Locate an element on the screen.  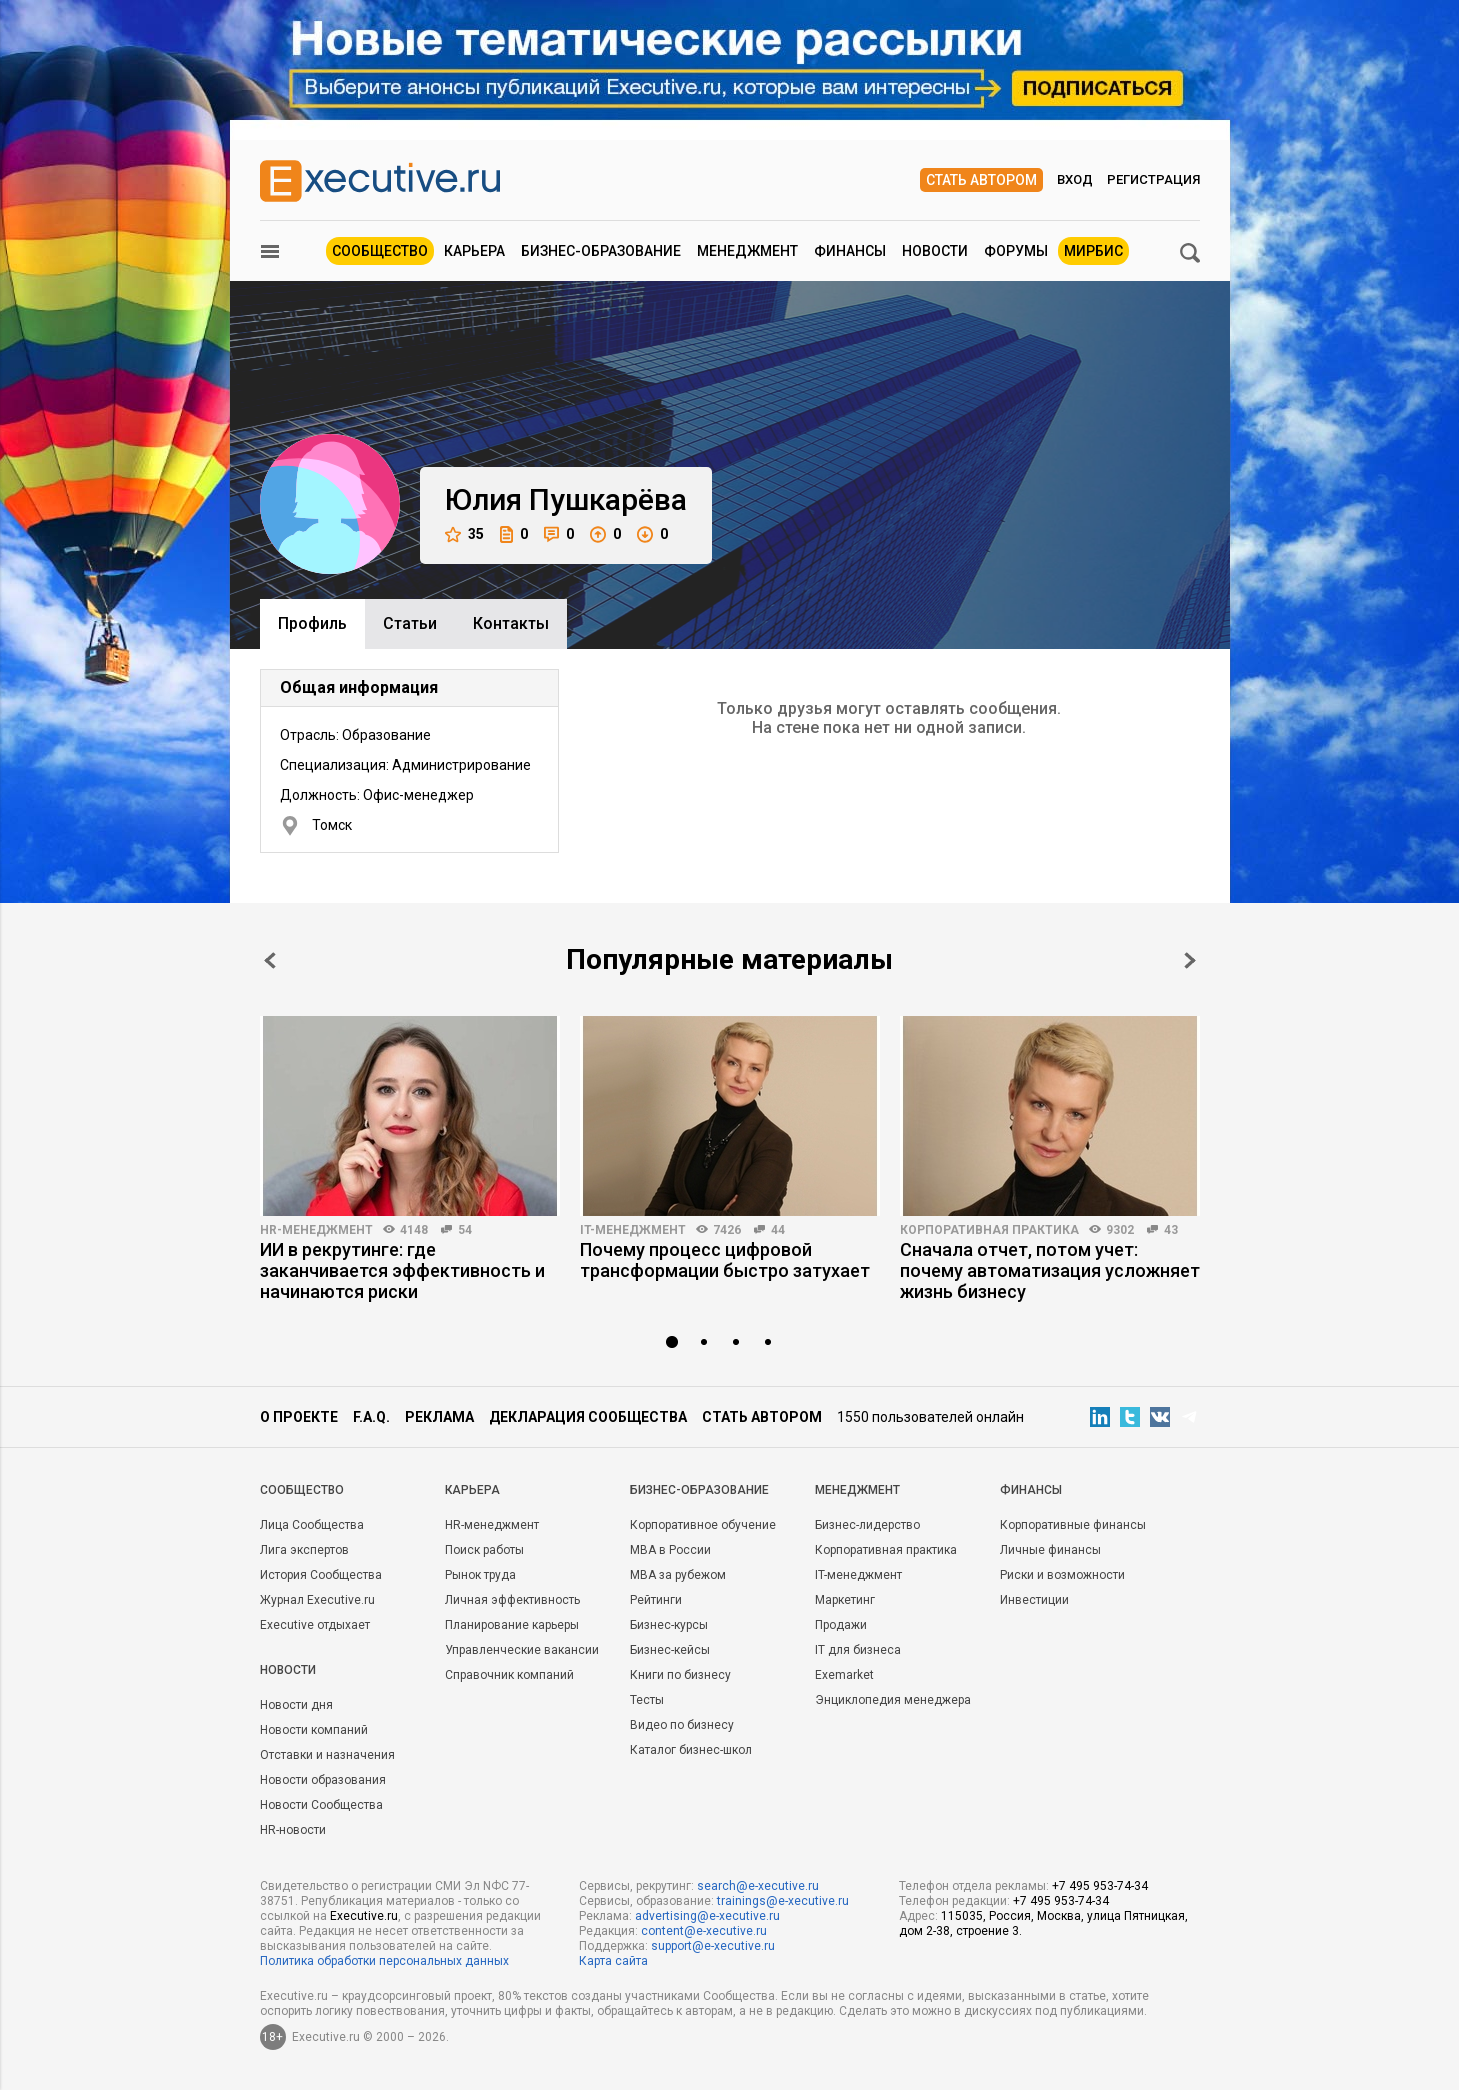
44 is located at coordinates (778, 1230).